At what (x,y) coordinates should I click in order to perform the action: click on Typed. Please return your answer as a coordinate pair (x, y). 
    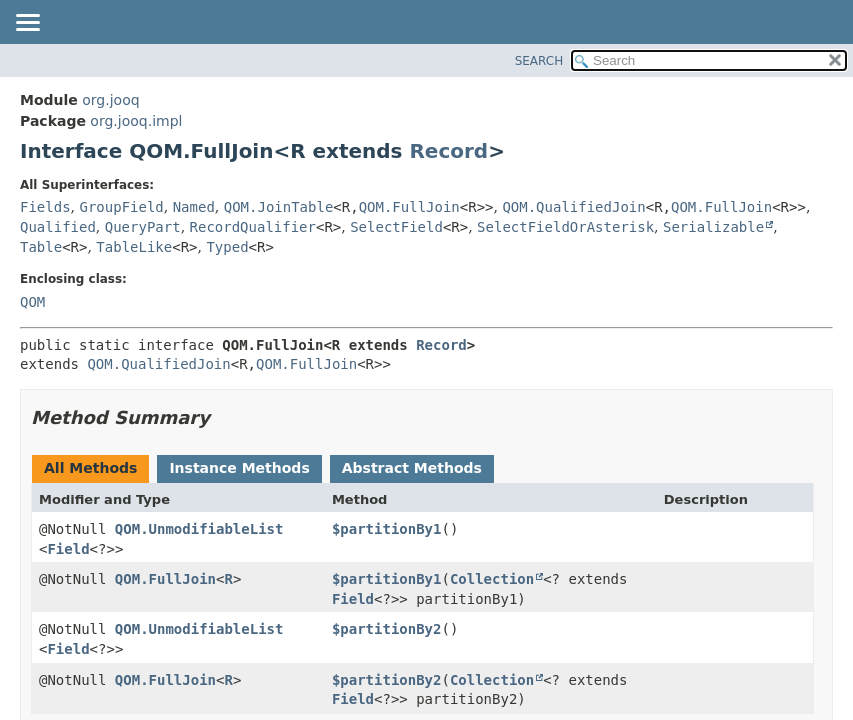
    Looking at the image, I should click on (227, 247).